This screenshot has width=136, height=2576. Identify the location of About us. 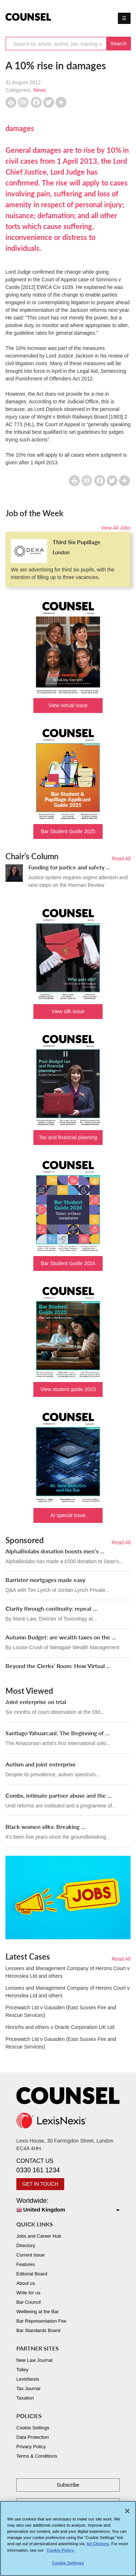
(25, 2283).